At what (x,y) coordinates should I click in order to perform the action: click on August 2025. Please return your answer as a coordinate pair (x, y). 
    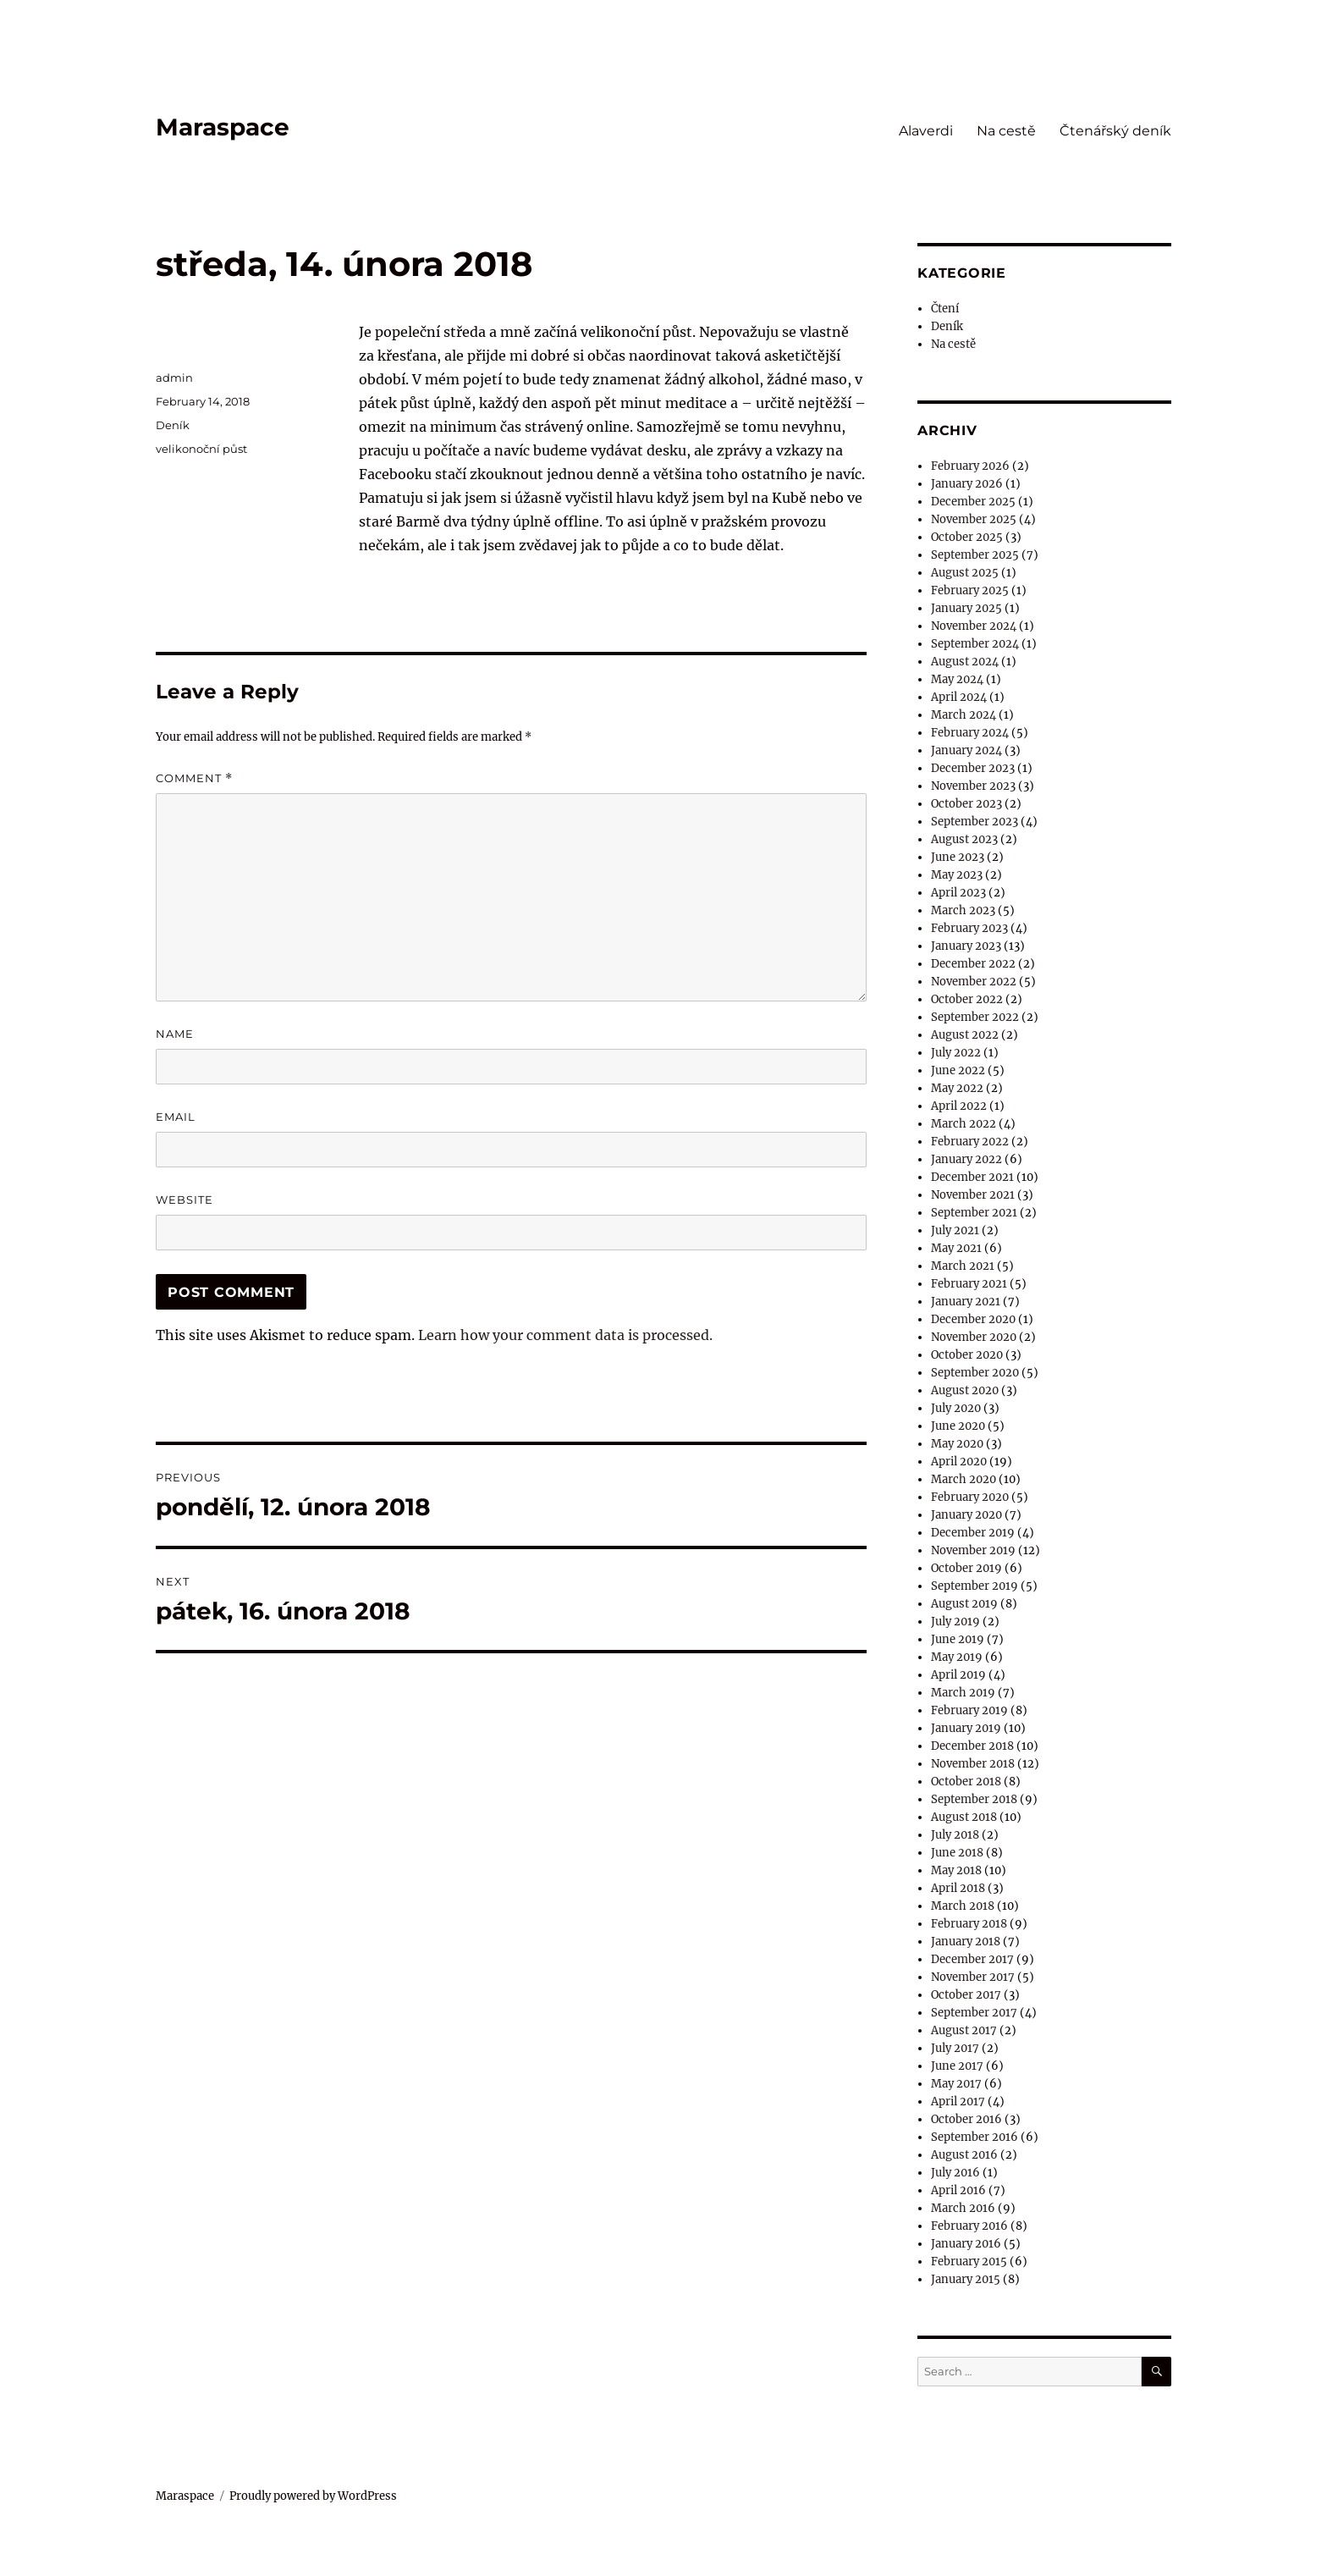
    Looking at the image, I should click on (965, 572).